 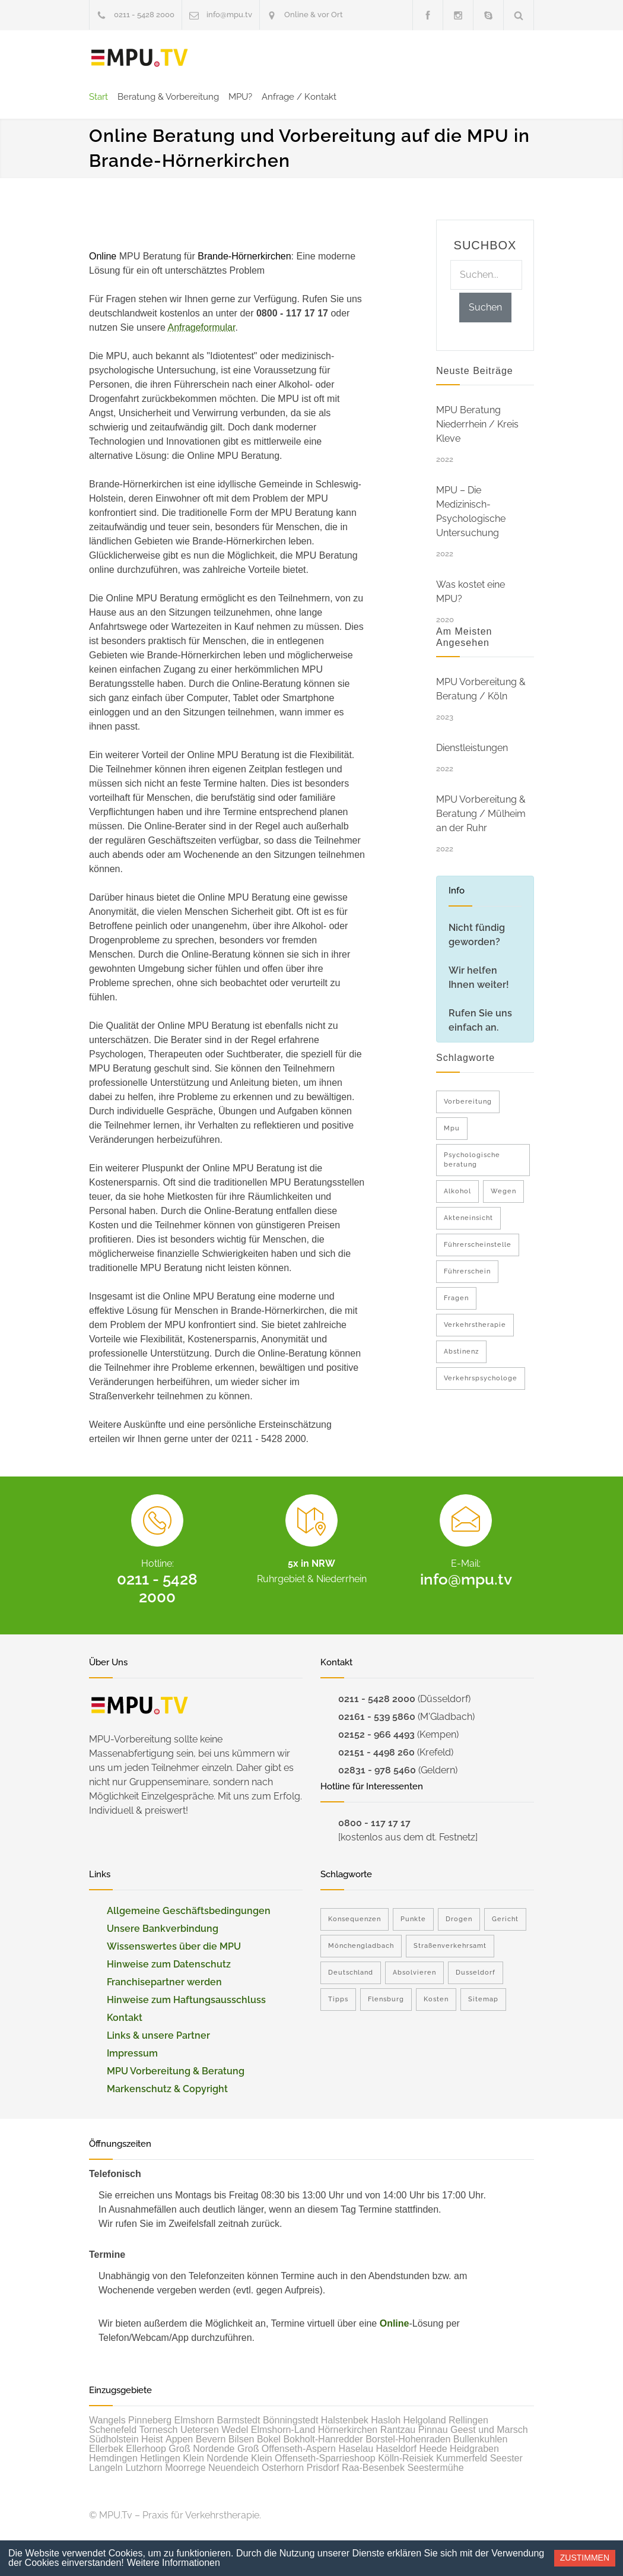 What do you see at coordinates (283, 2468) in the screenshot?
I see `Osterhorn` at bounding box center [283, 2468].